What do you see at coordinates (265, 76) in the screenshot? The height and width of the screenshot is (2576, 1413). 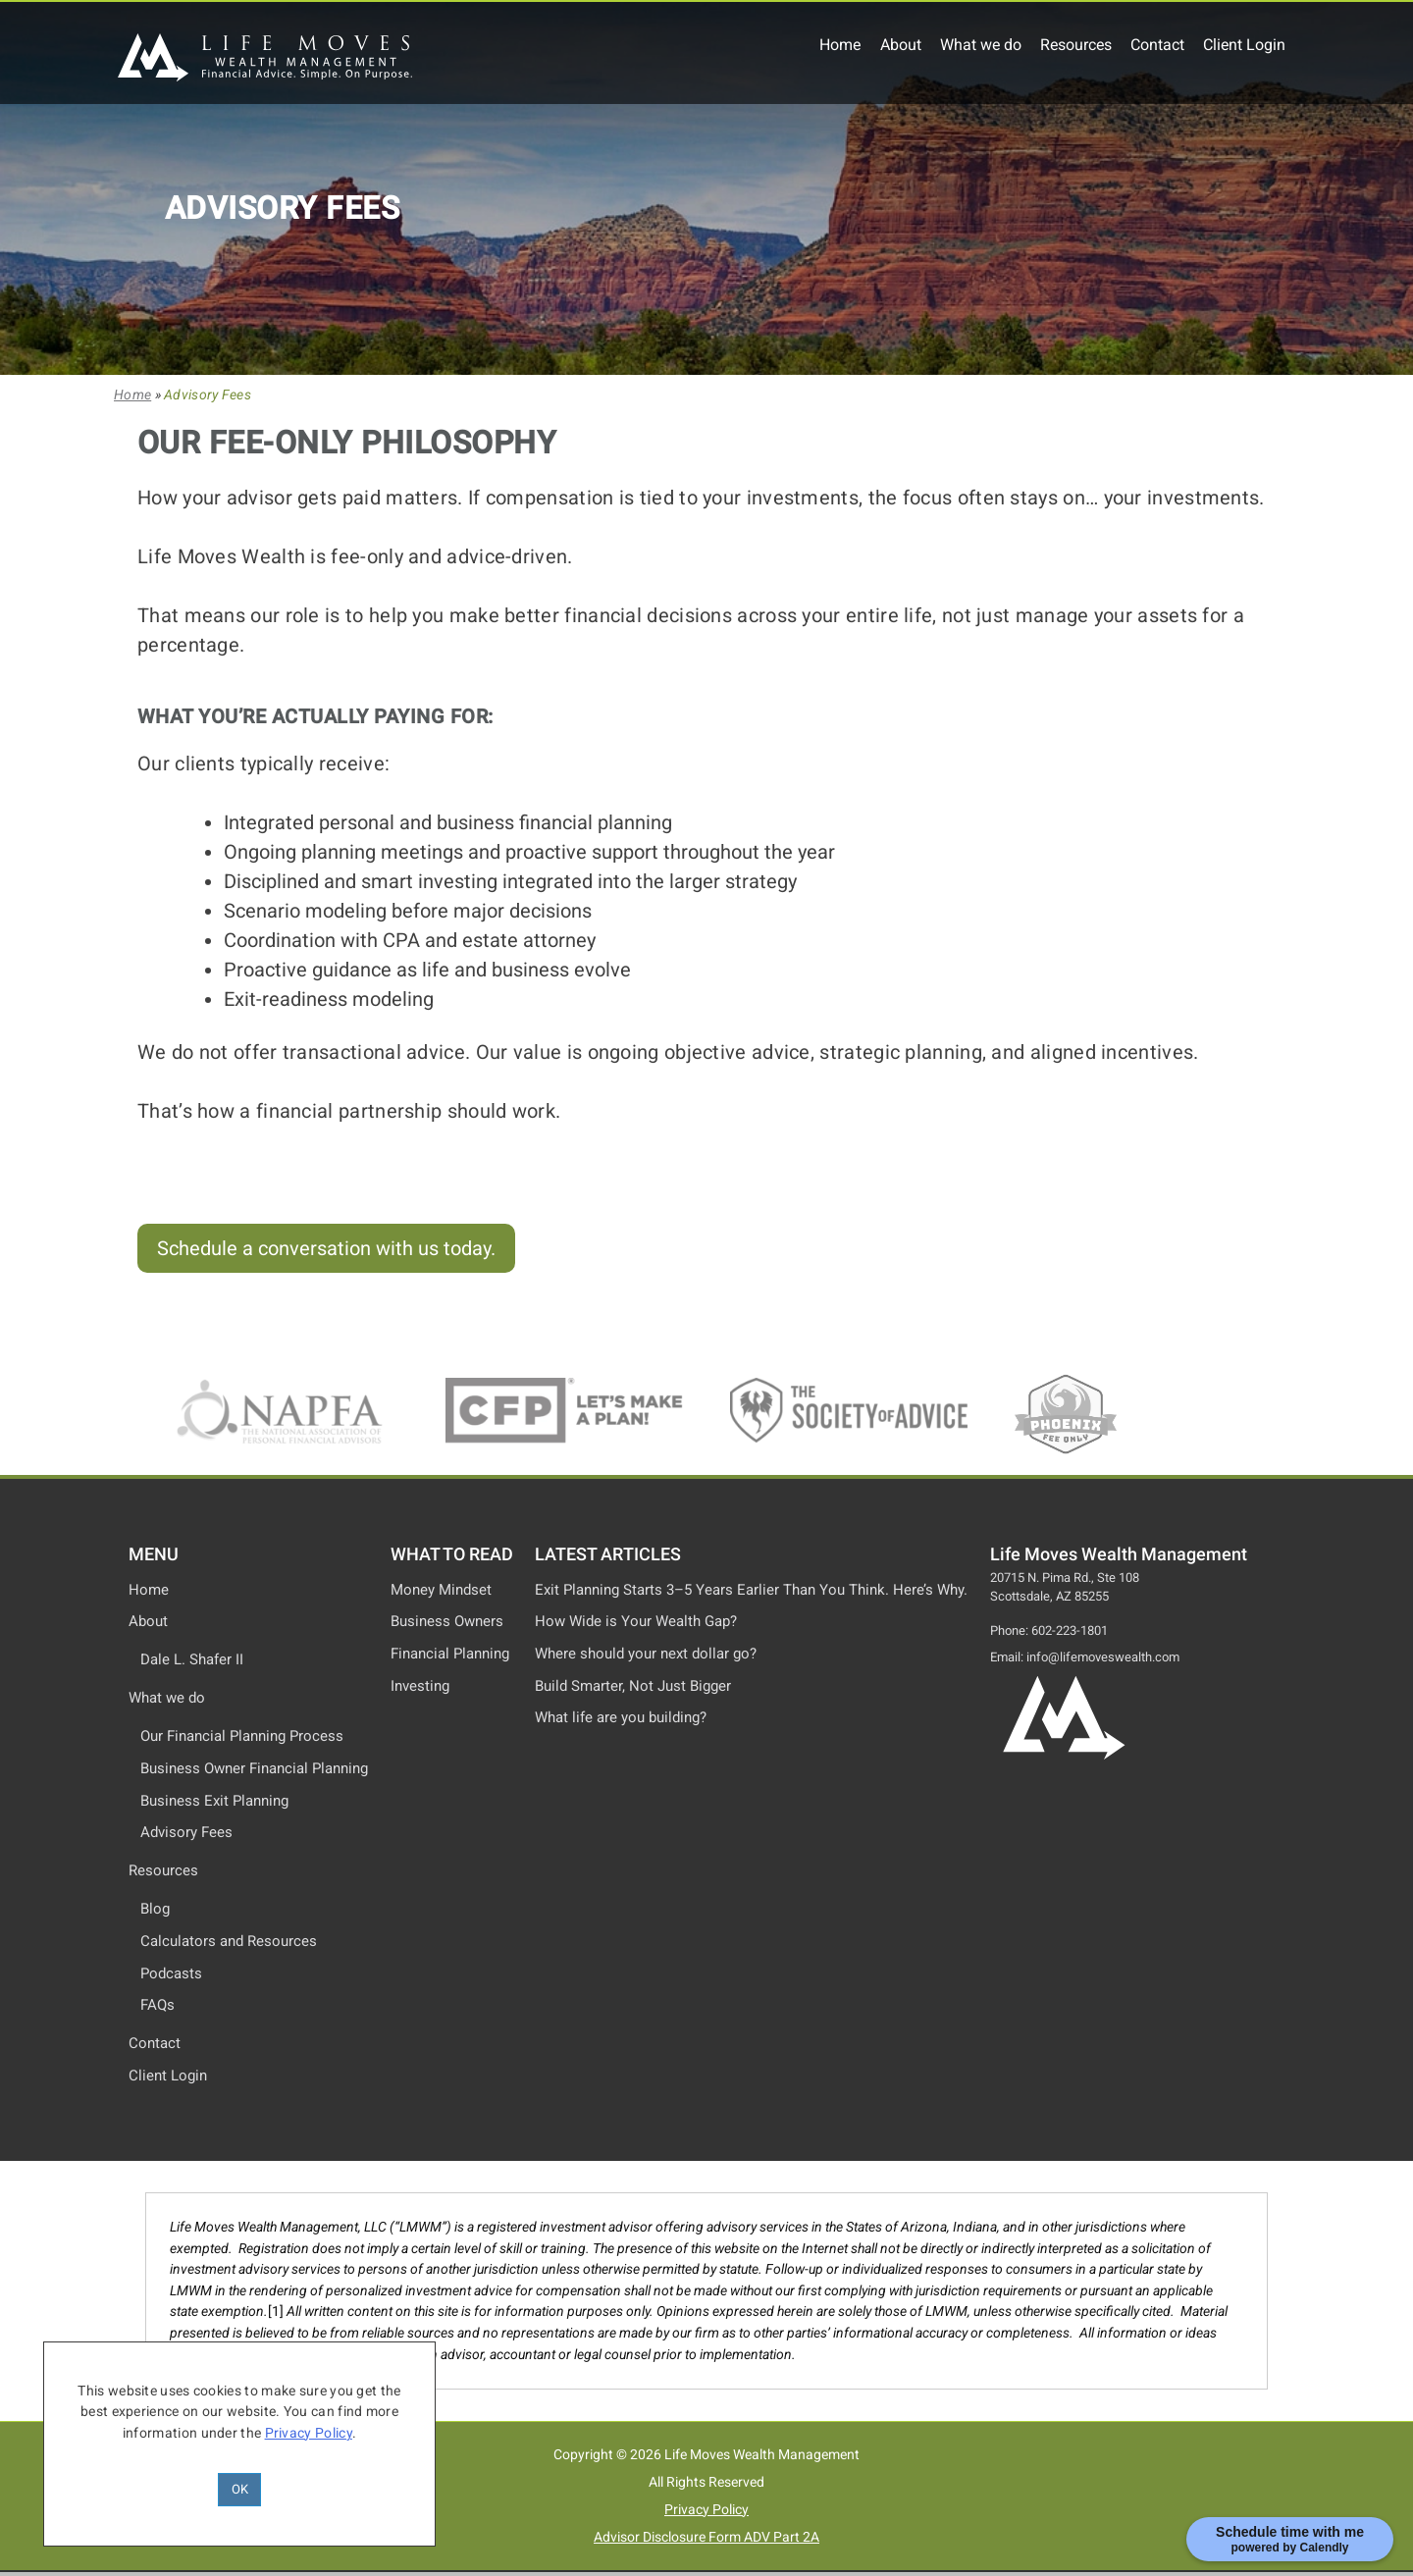 I see `[Life Moves Wealth Management]` at bounding box center [265, 76].